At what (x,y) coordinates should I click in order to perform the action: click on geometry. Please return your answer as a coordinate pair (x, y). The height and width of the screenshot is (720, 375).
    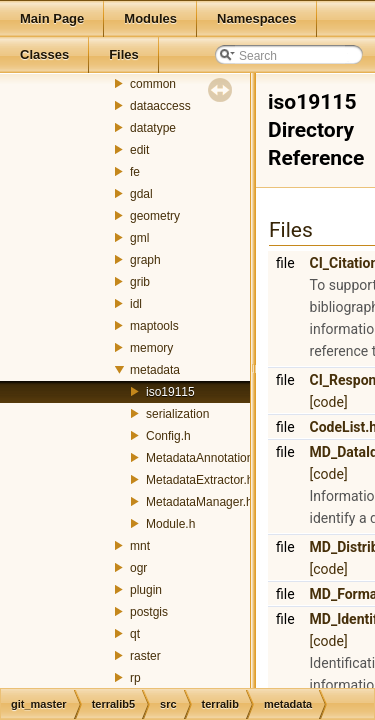
    Looking at the image, I should click on (155, 216).